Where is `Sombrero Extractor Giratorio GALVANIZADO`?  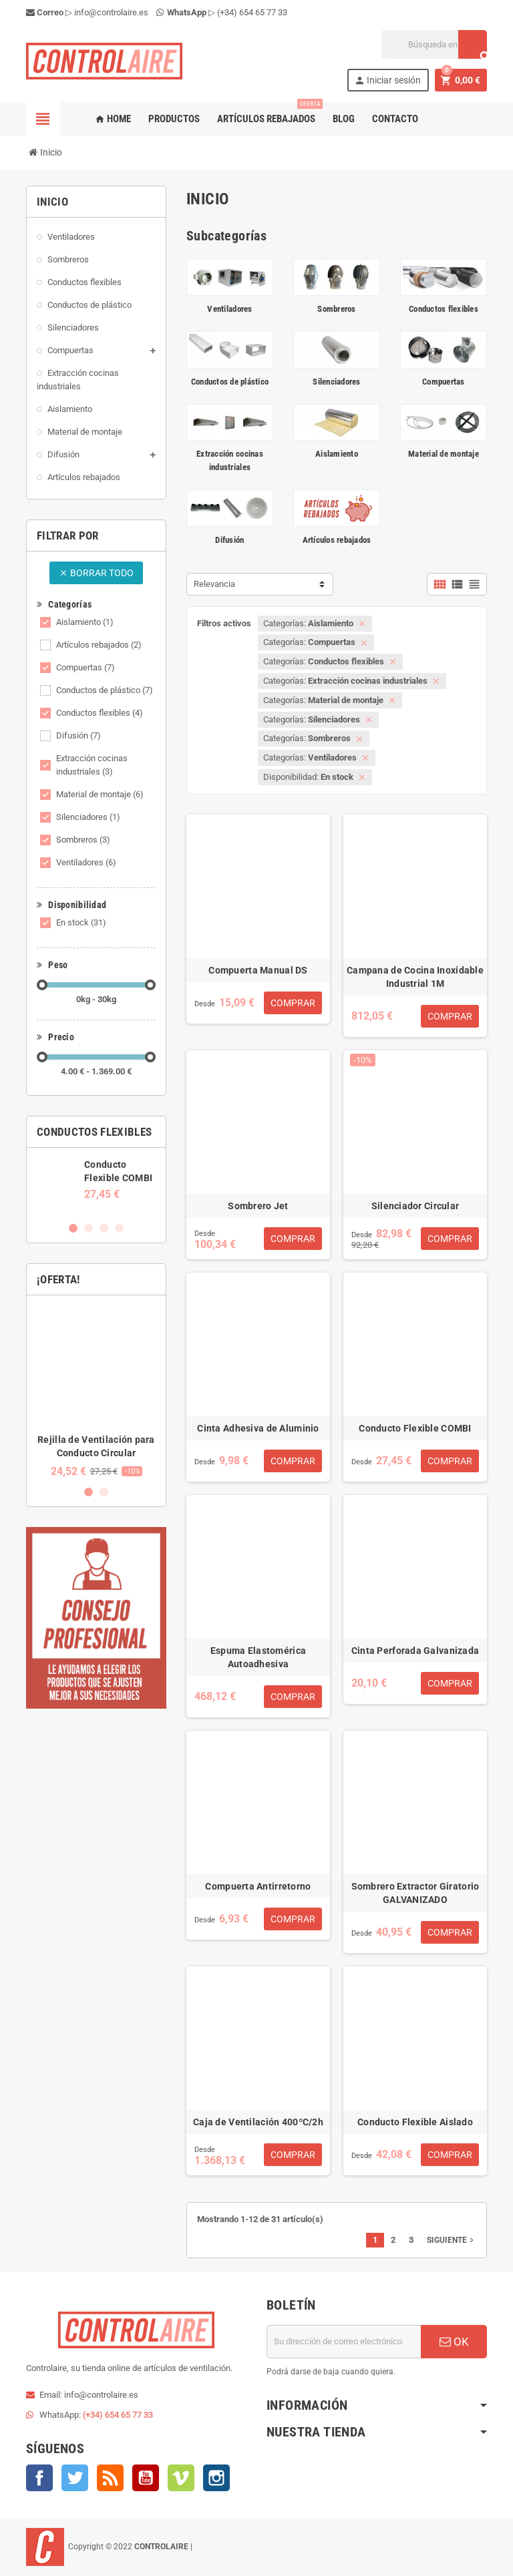
Sombrero Extractor Giratorio GALVANIZADO is located at coordinates (415, 1893).